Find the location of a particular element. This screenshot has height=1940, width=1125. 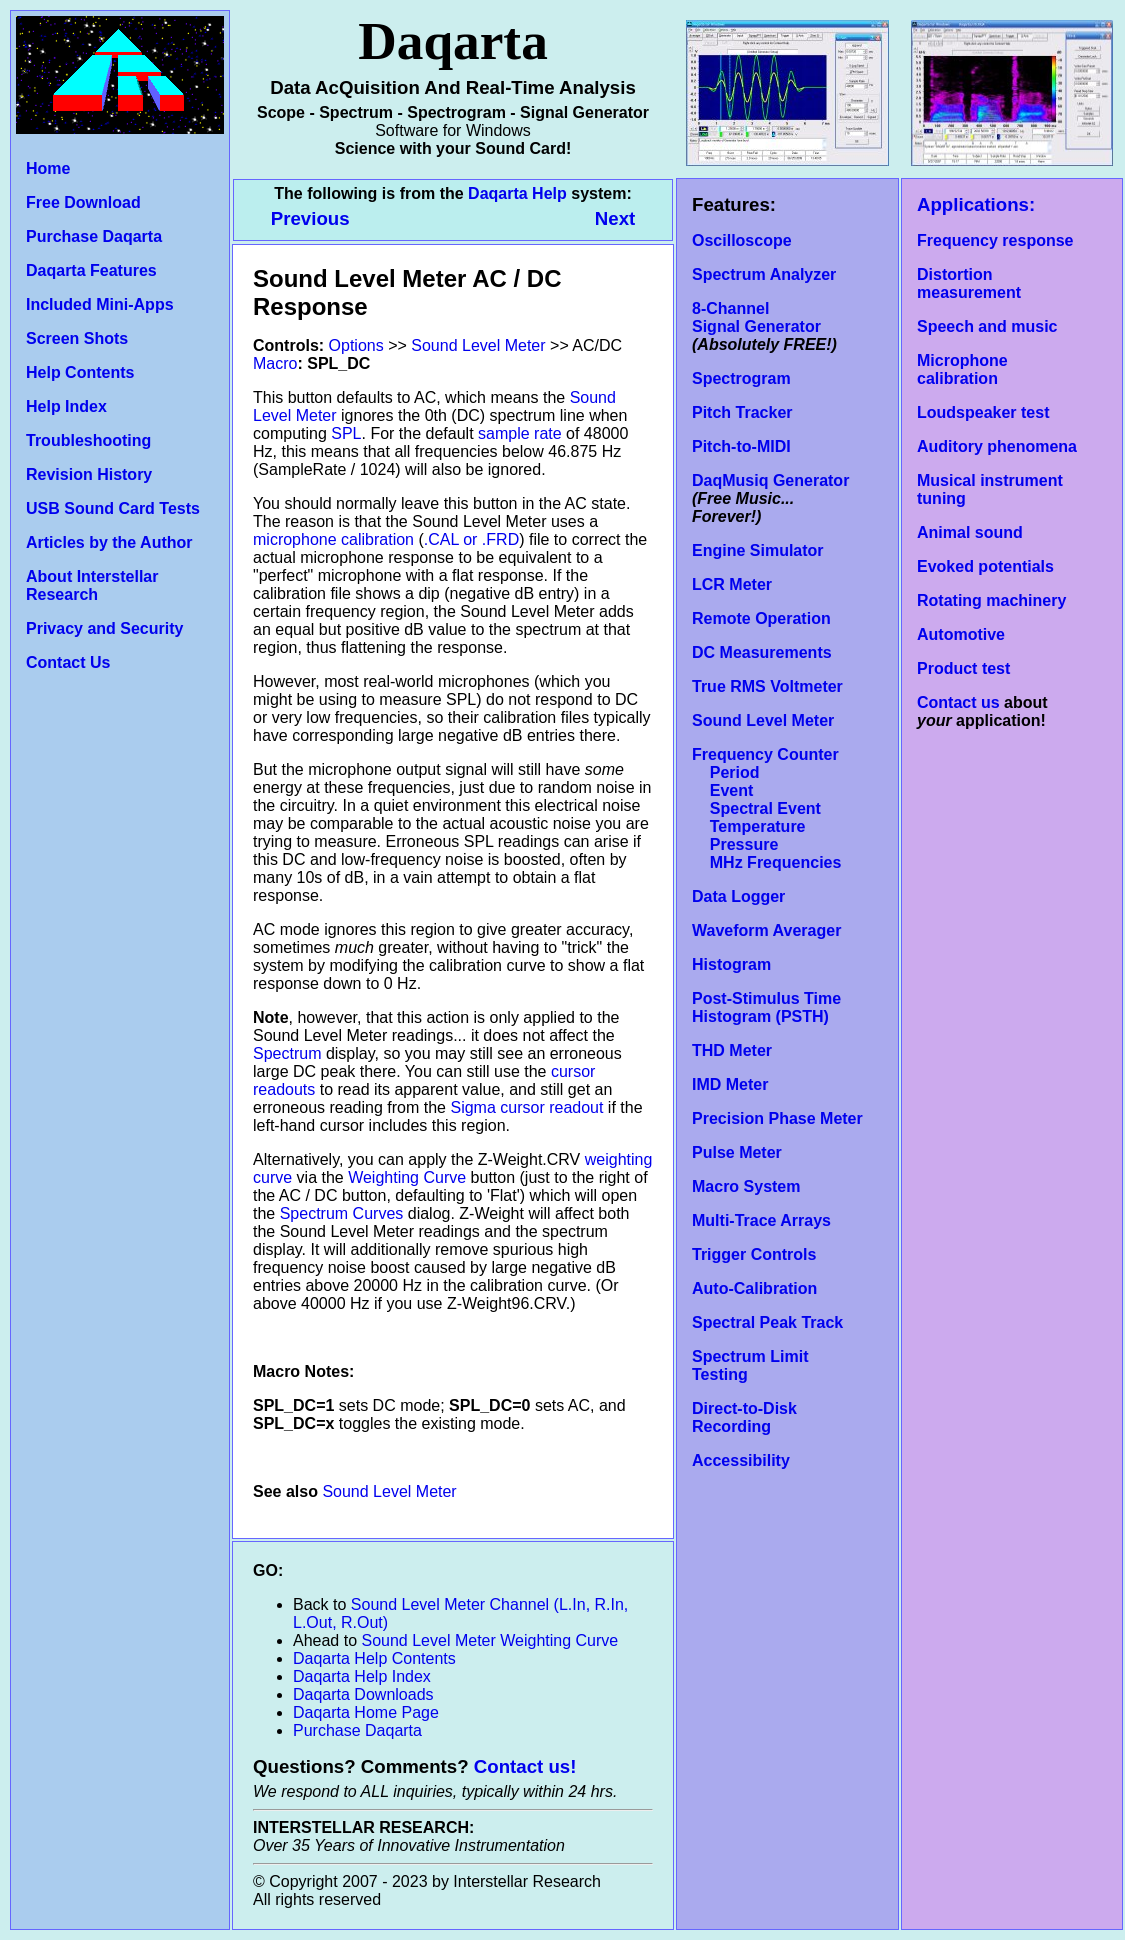

Post-Stimulus Time Histogram (PSTH) is located at coordinates (766, 1007).